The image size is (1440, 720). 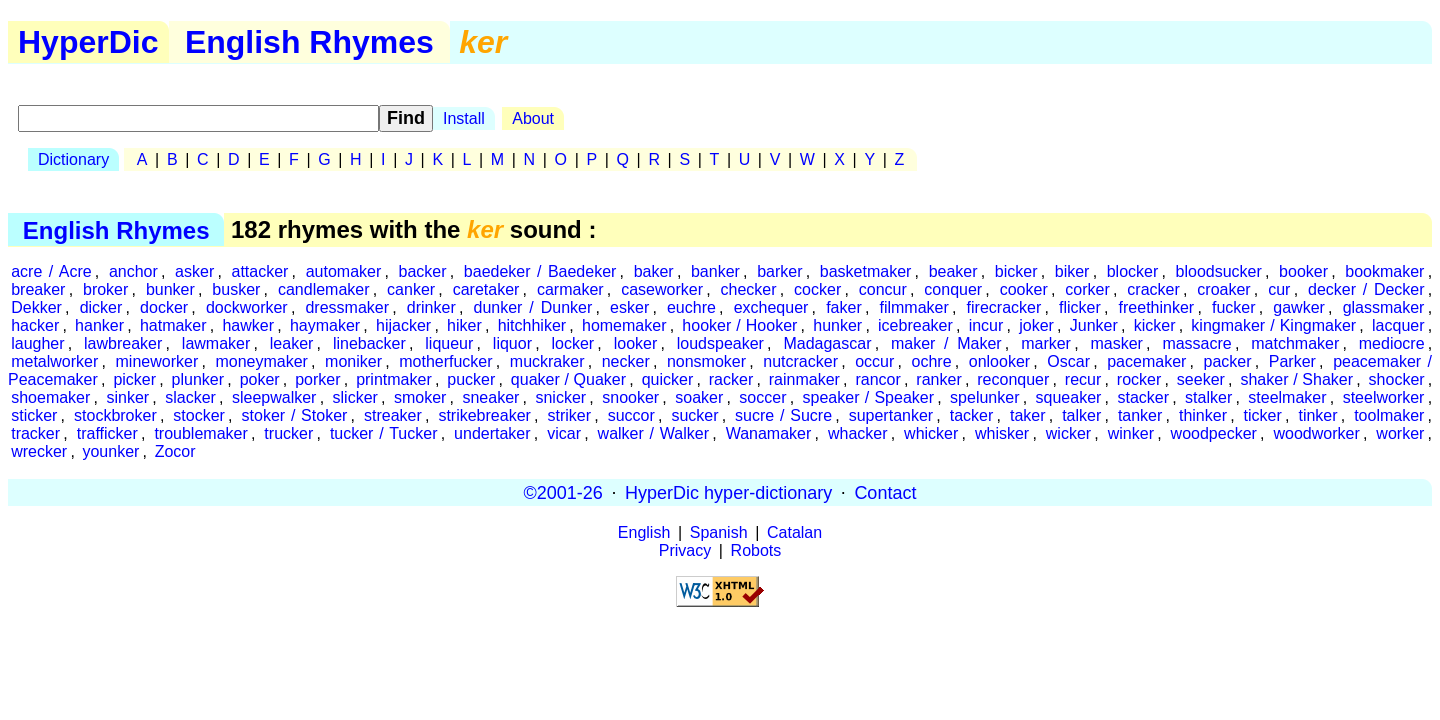 I want to click on About, so click(x=533, y=118).